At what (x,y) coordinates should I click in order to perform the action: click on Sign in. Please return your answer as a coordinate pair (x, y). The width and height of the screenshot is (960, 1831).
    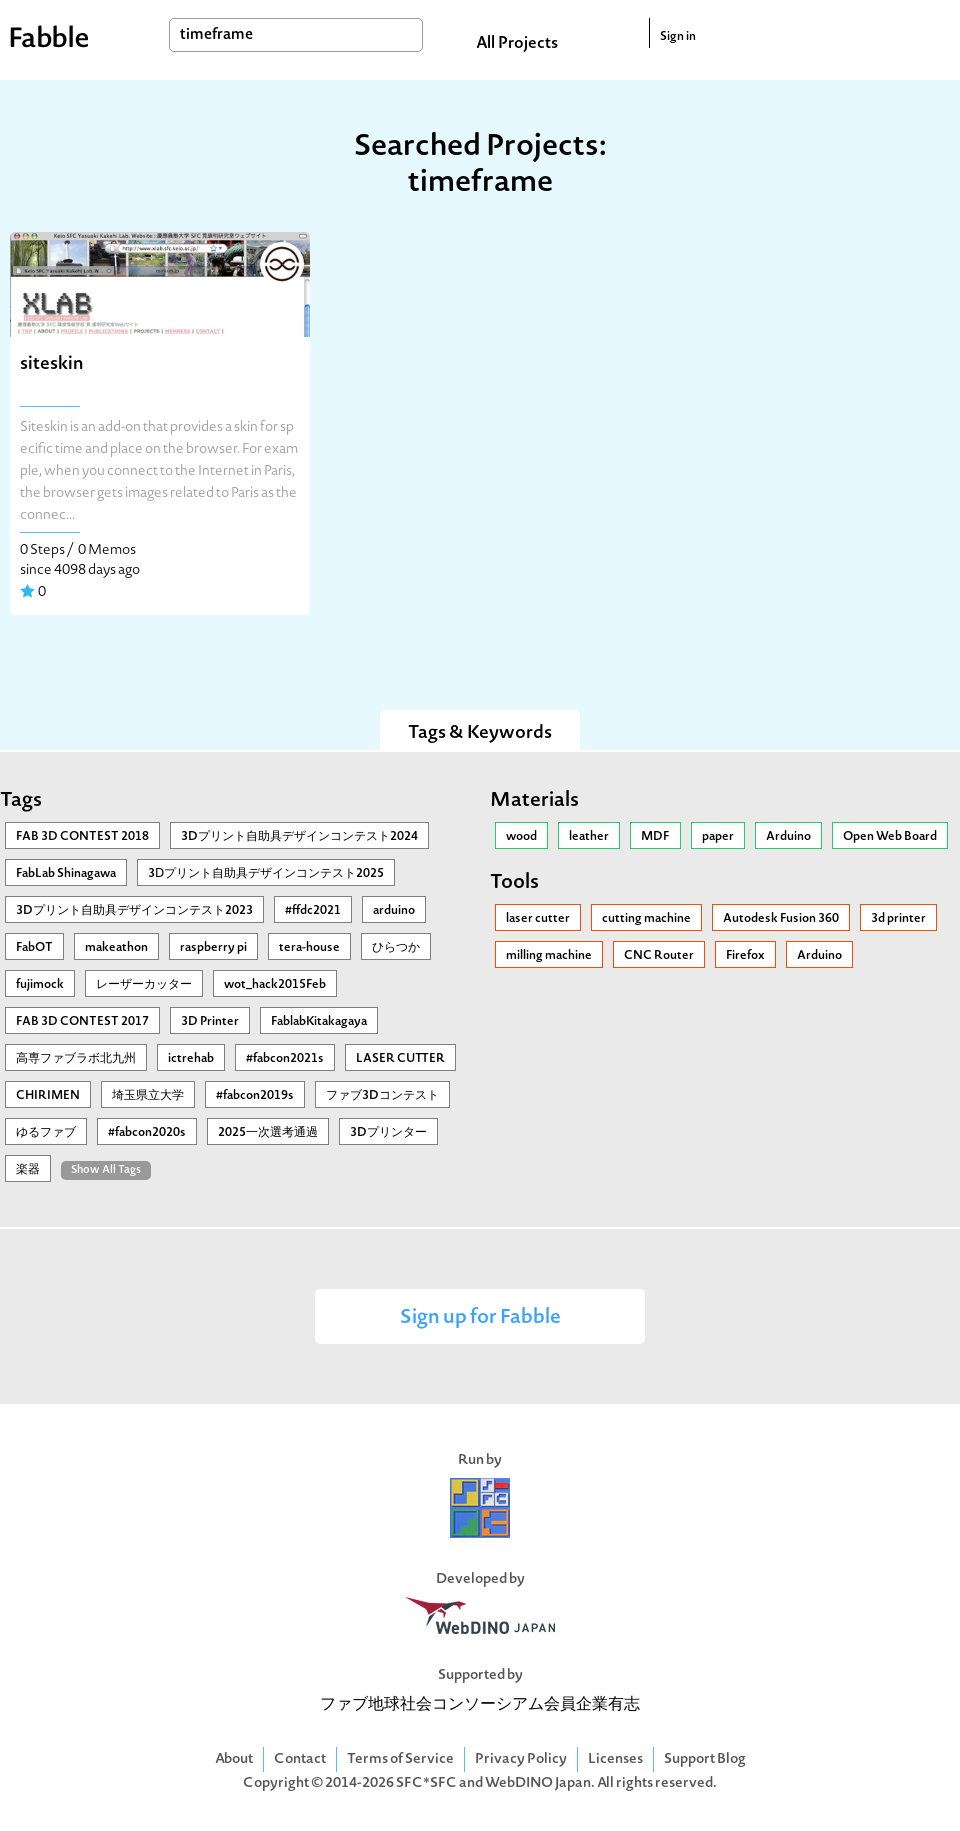
    Looking at the image, I should click on (678, 37).